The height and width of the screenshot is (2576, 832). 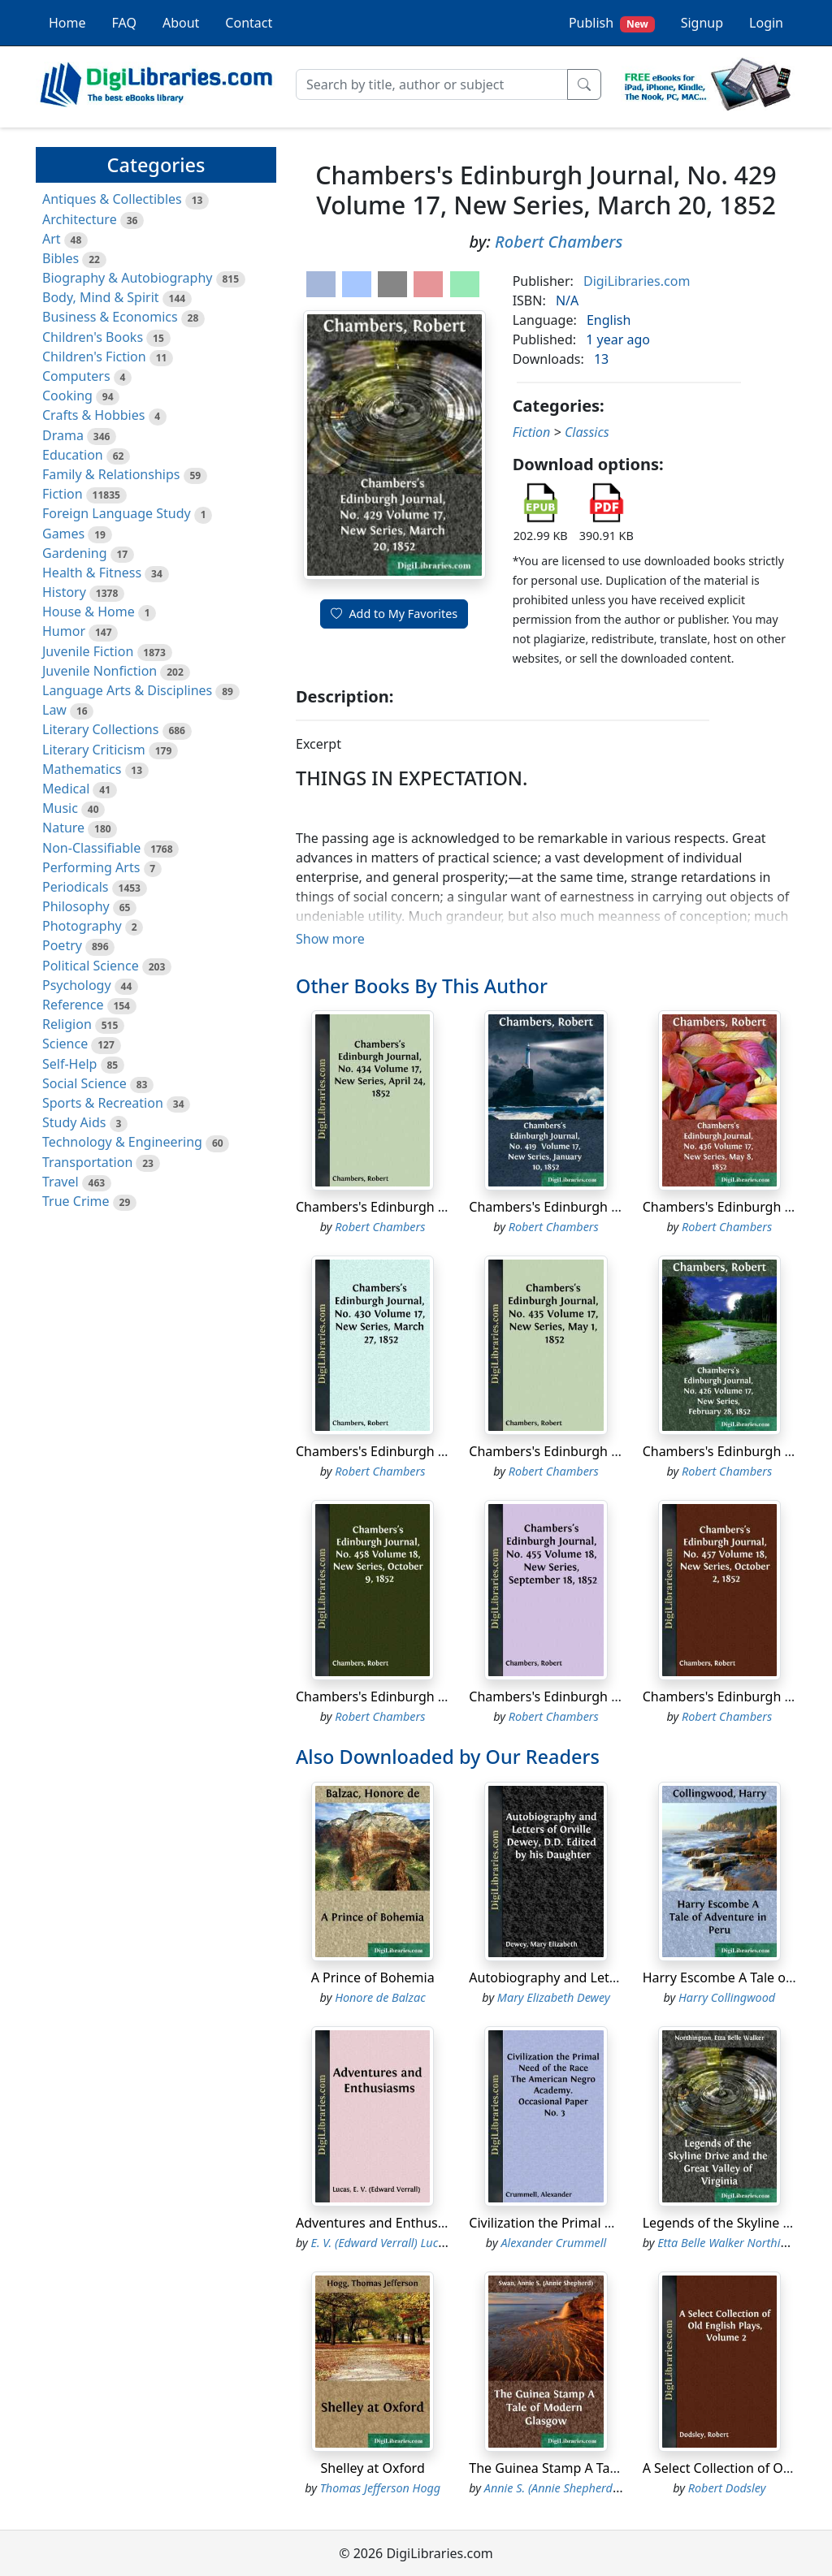 What do you see at coordinates (84, 1083) in the screenshot?
I see `Social Science` at bounding box center [84, 1083].